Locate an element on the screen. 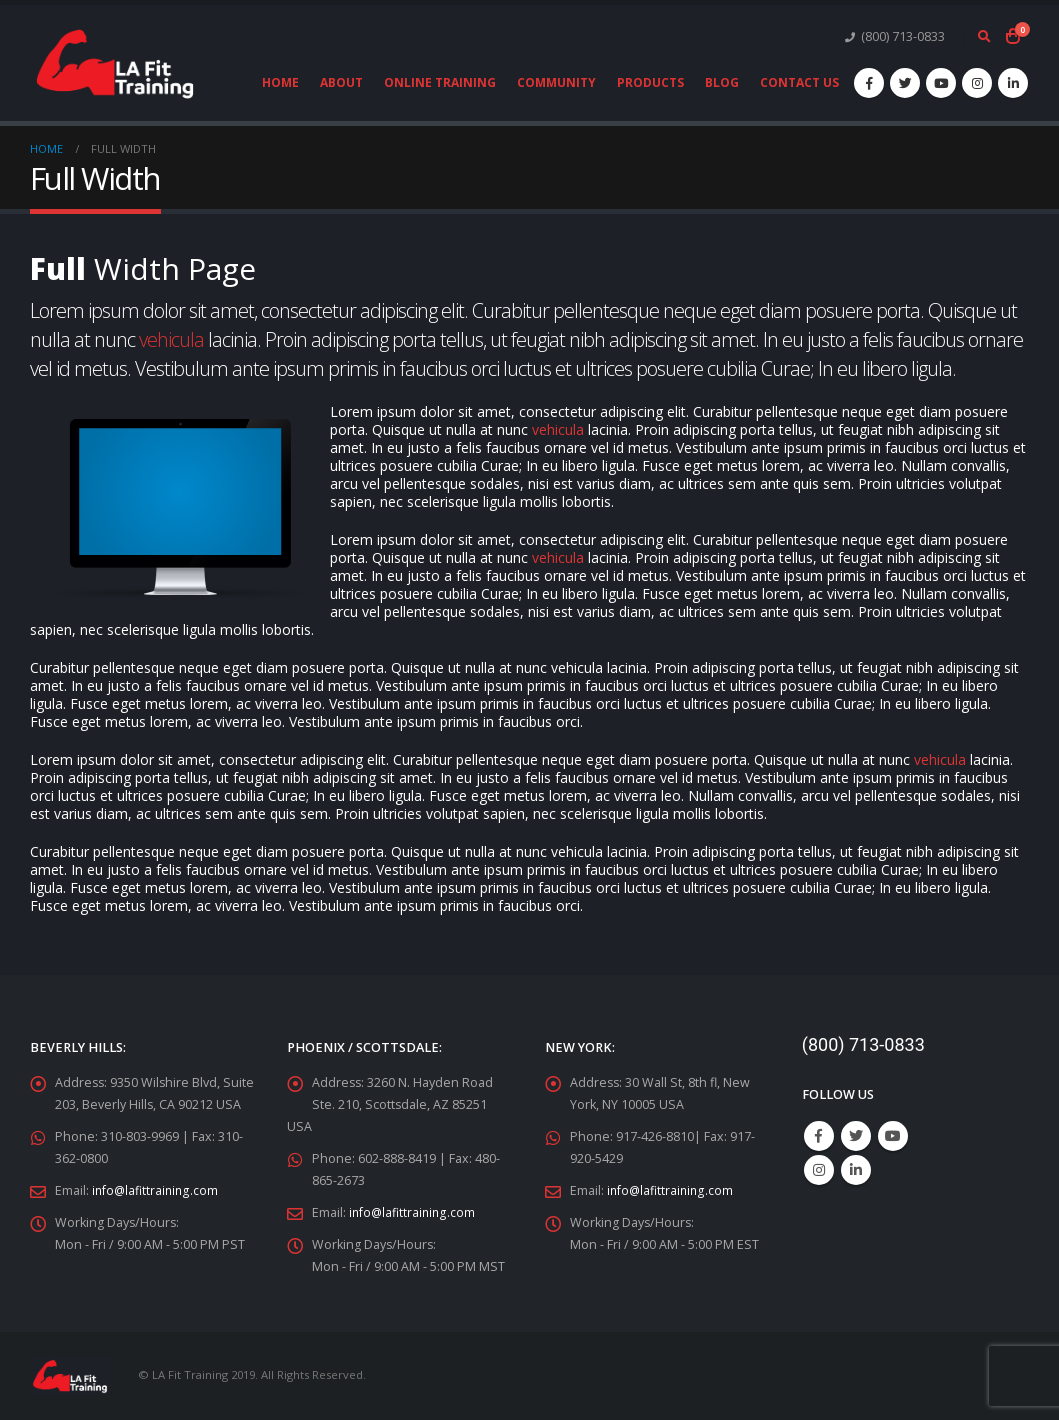 Image resolution: width=1059 pixels, height=1420 pixels. Twitter is located at coordinates (856, 1136).